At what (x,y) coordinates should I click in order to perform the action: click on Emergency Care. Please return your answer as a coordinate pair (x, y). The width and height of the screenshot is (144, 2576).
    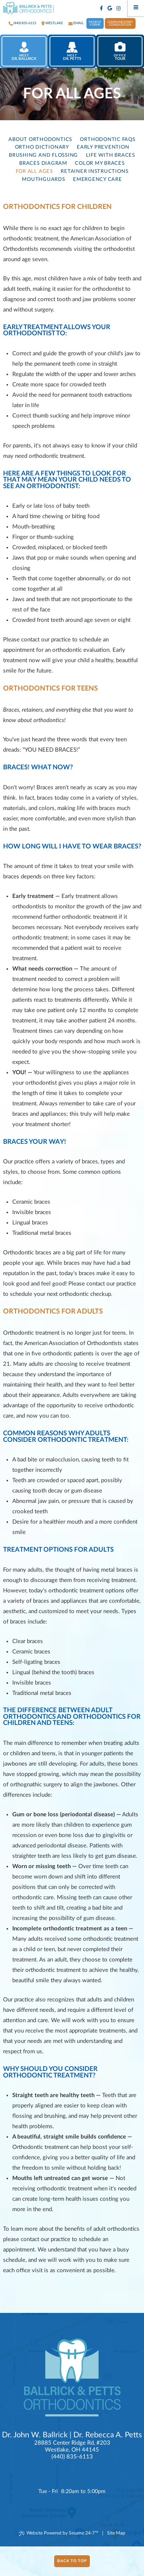
    Looking at the image, I should click on (97, 179).